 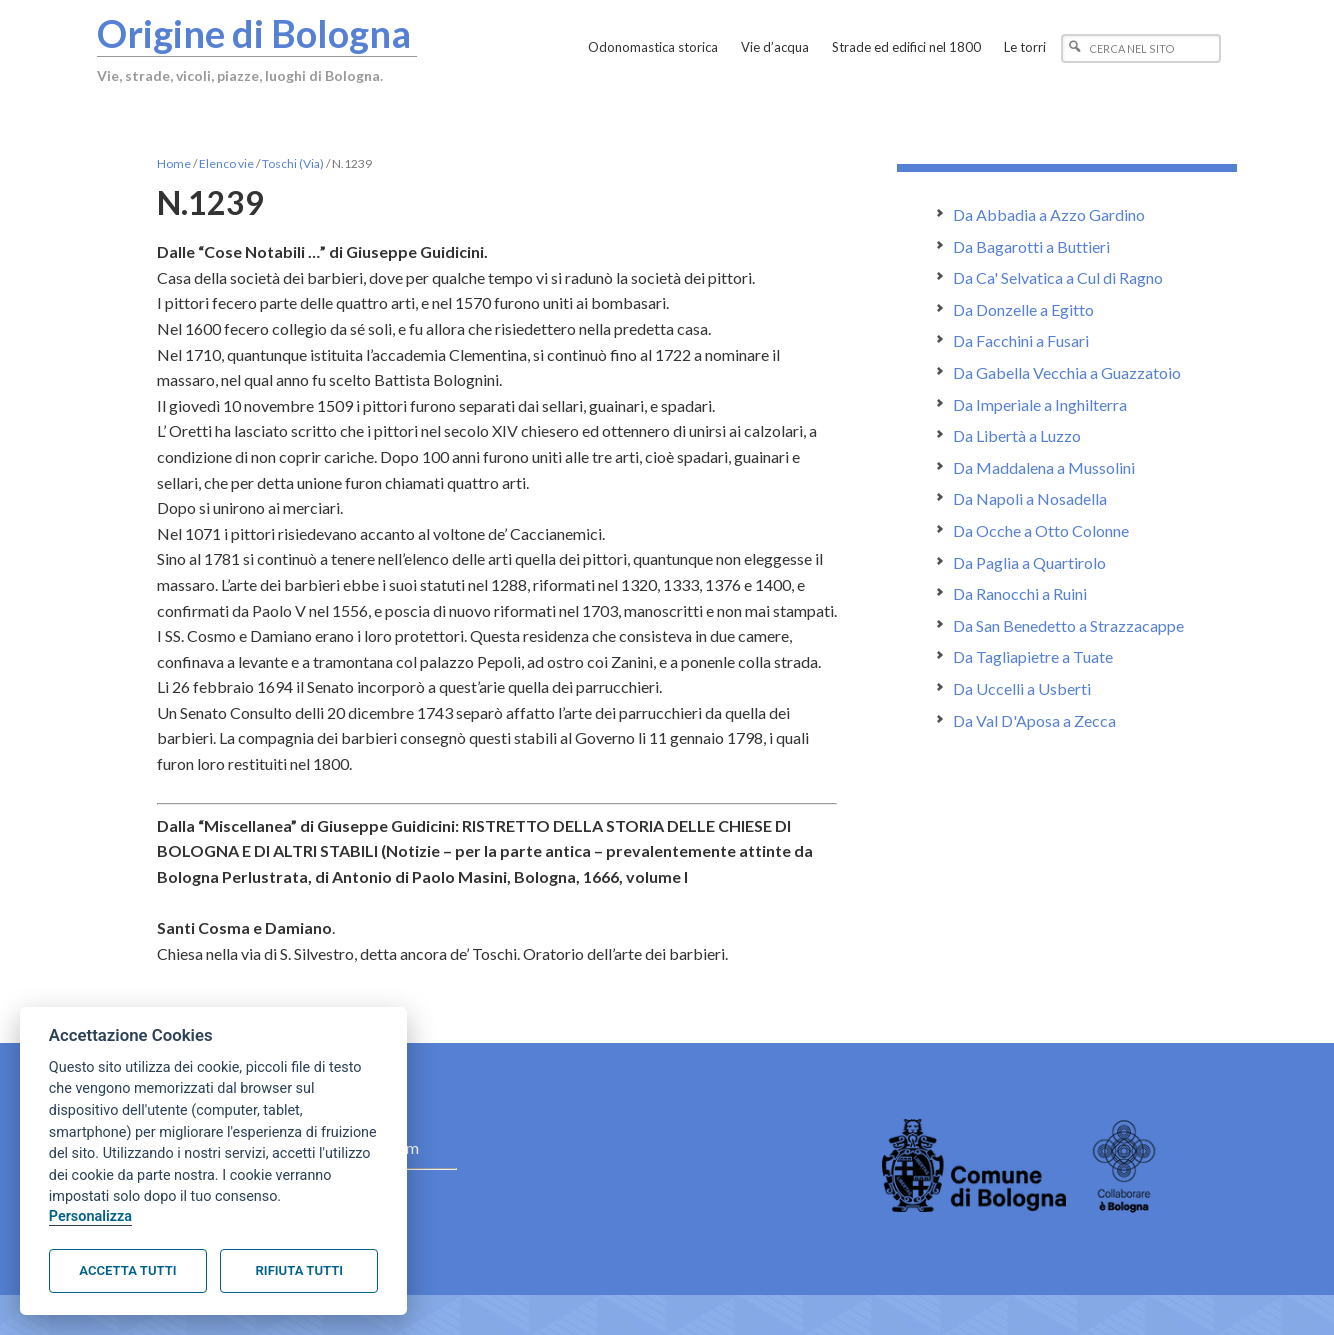 I want to click on Da Tagliapietre a Tuate, so click(x=1033, y=656).